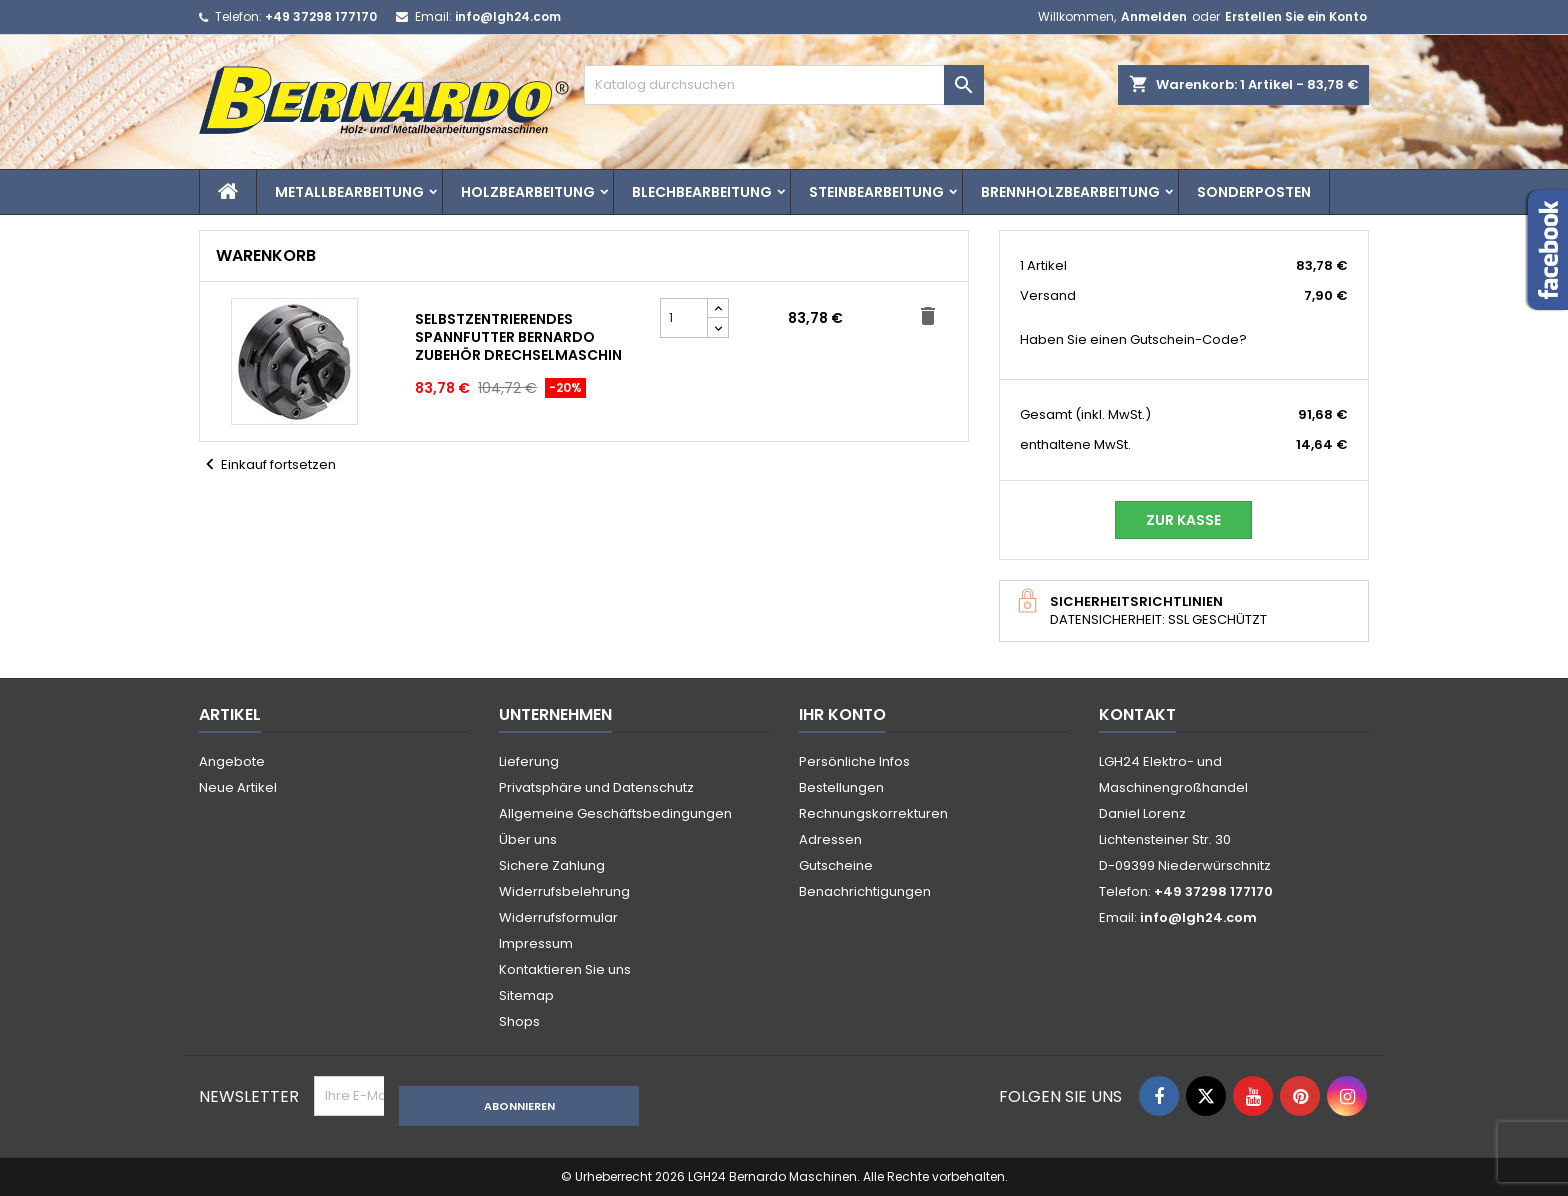 Image resolution: width=1568 pixels, height=1196 pixels. I want to click on Widerrufsformular, so click(558, 917).